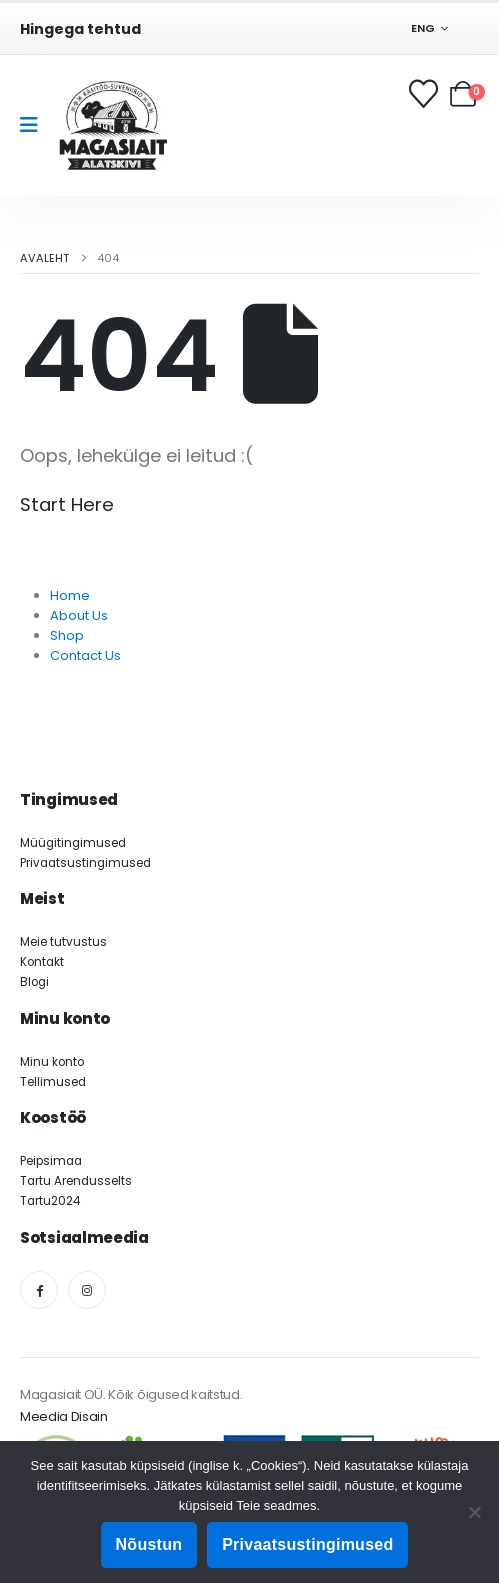 This screenshot has width=499, height=1583. What do you see at coordinates (39, 1290) in the screenshot?
I see `[Facebook]` at bounding box center [39, 1290].